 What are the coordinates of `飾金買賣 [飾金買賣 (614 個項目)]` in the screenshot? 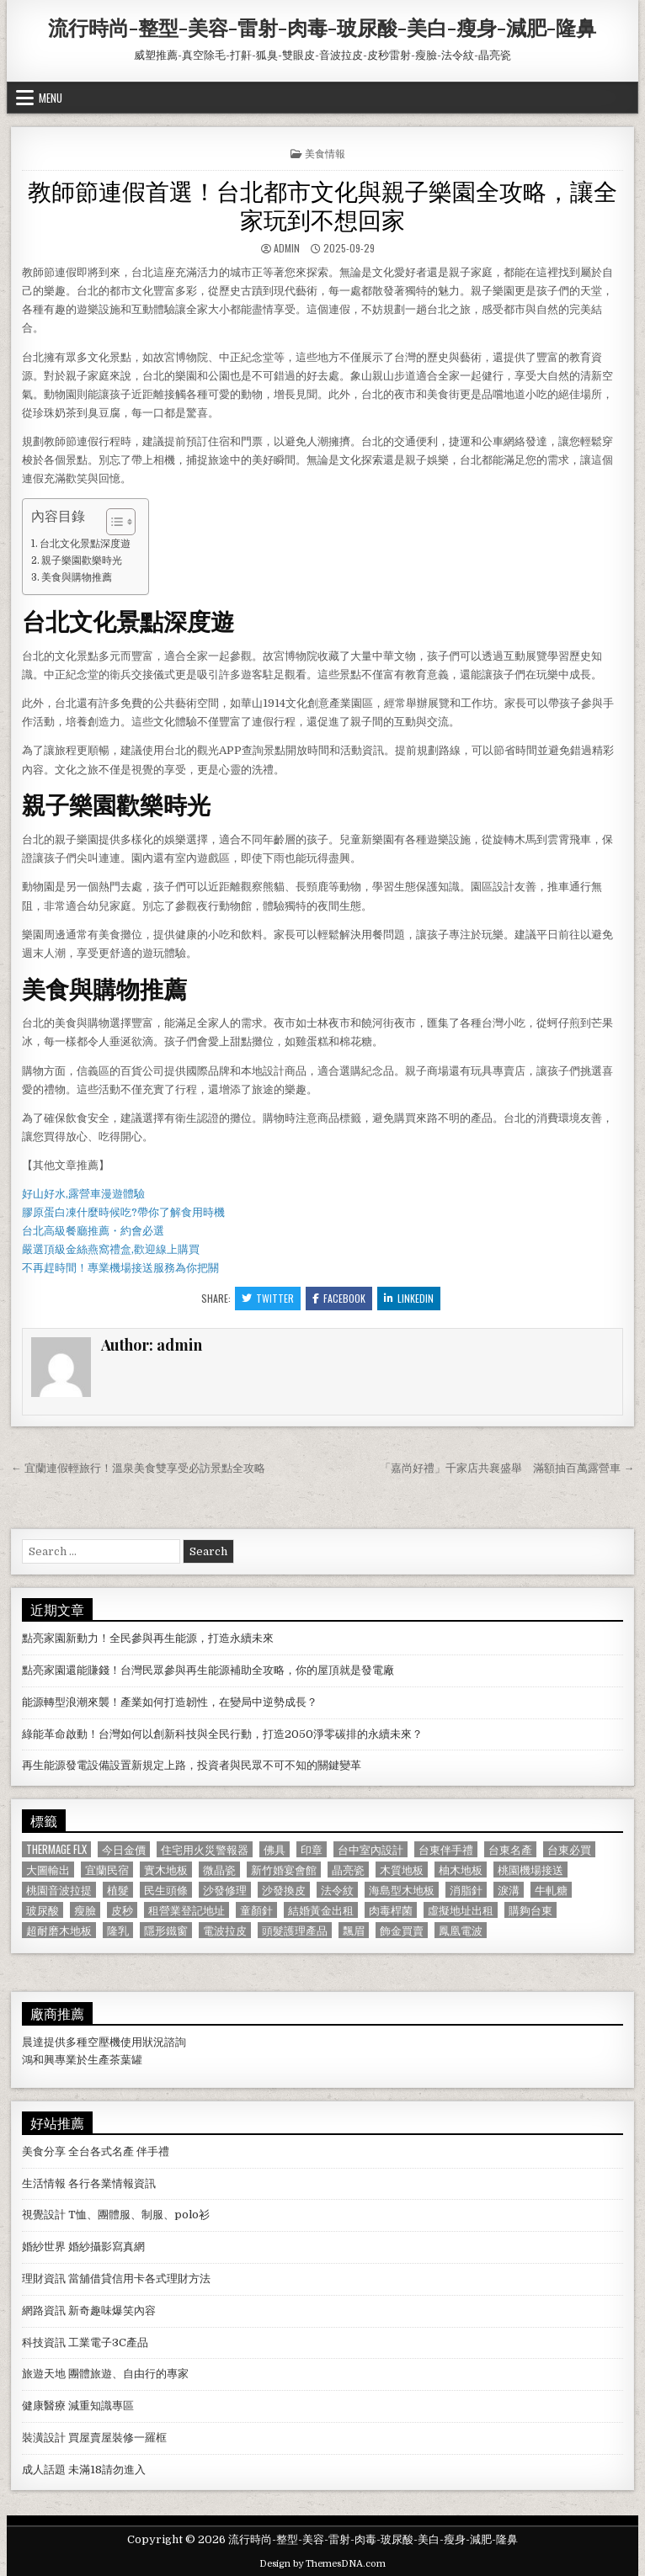 It's located at (402, 1930).